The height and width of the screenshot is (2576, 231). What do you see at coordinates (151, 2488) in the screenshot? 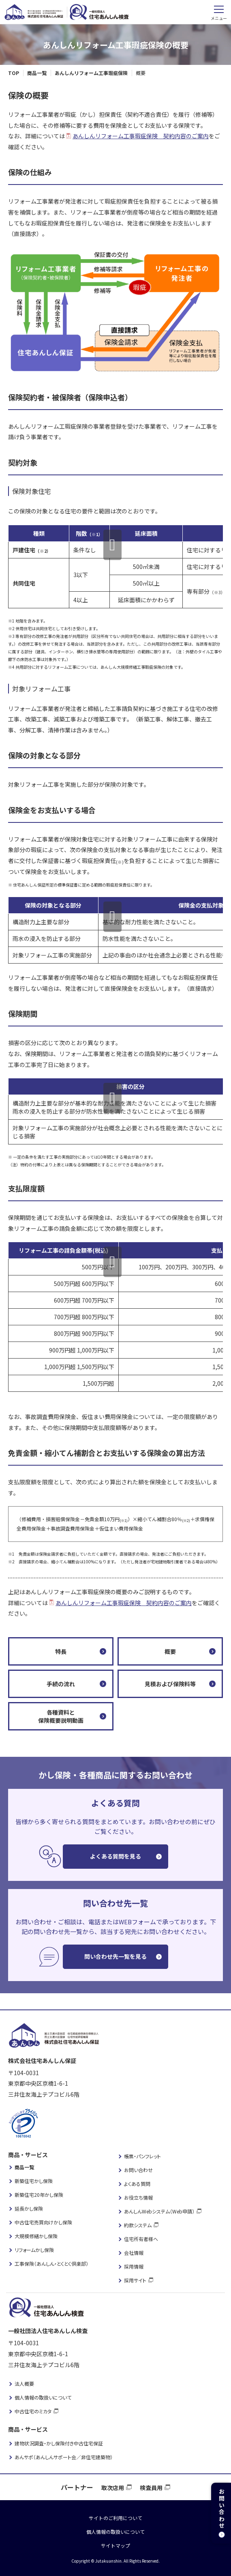
I see `検査員用` at bounding box center [151, 2488].